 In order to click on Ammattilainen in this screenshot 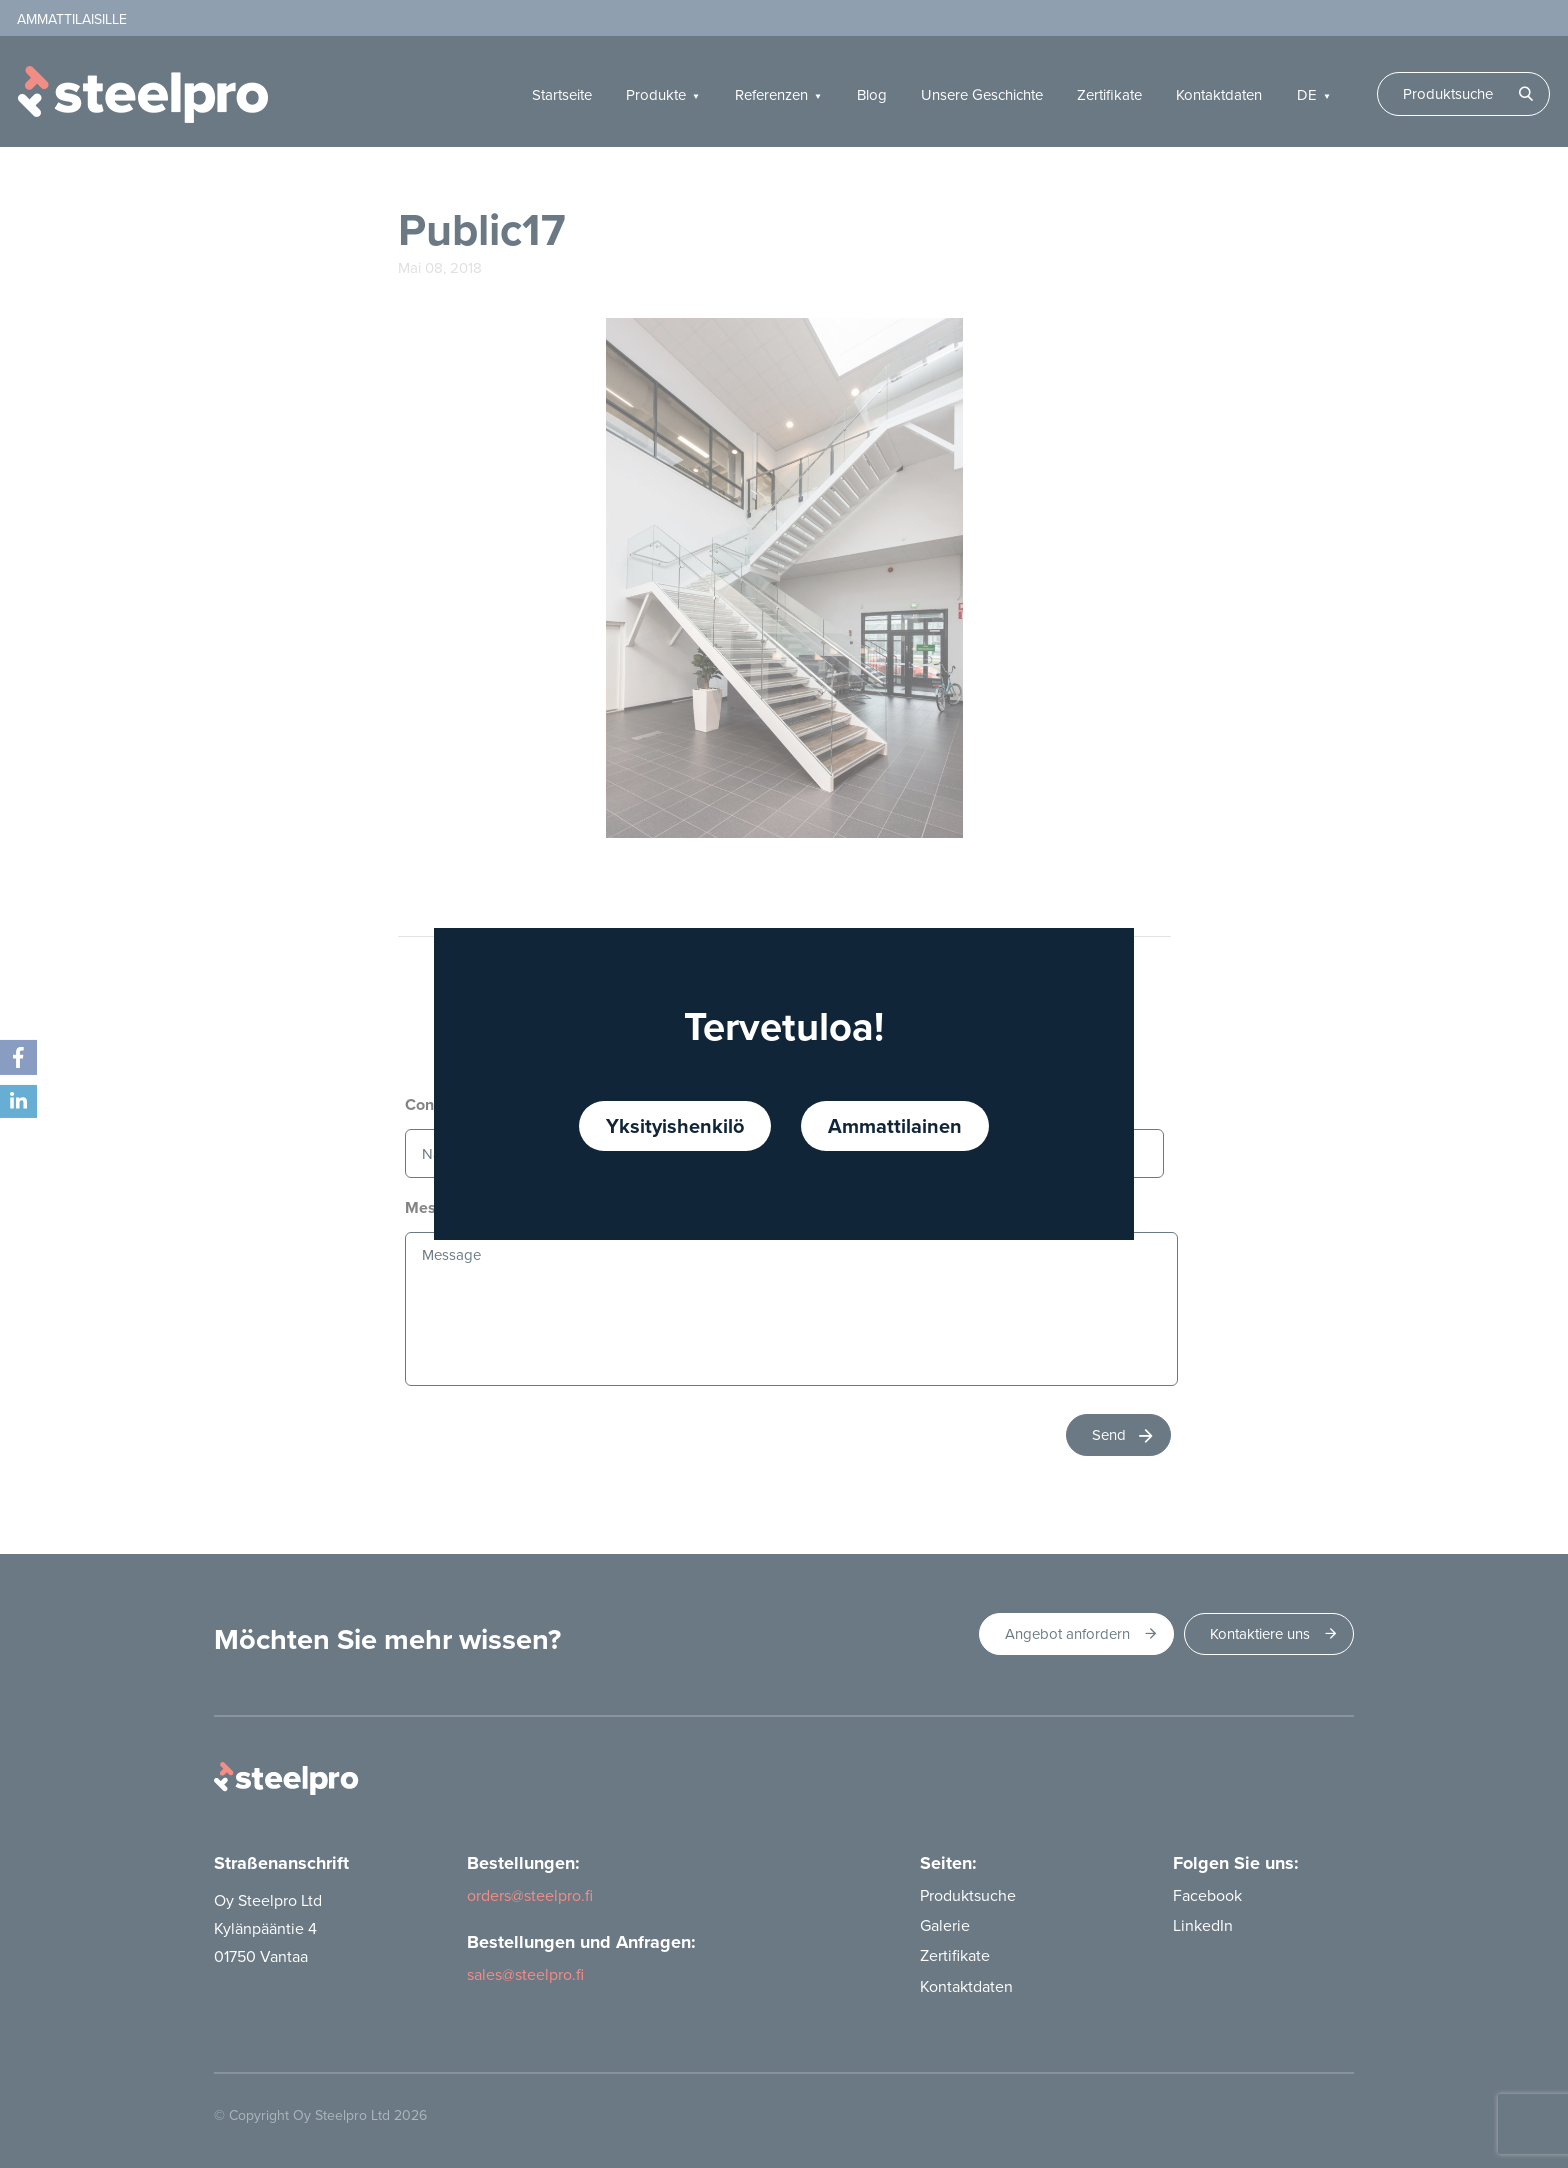, I will do `click(895, 1125)`.